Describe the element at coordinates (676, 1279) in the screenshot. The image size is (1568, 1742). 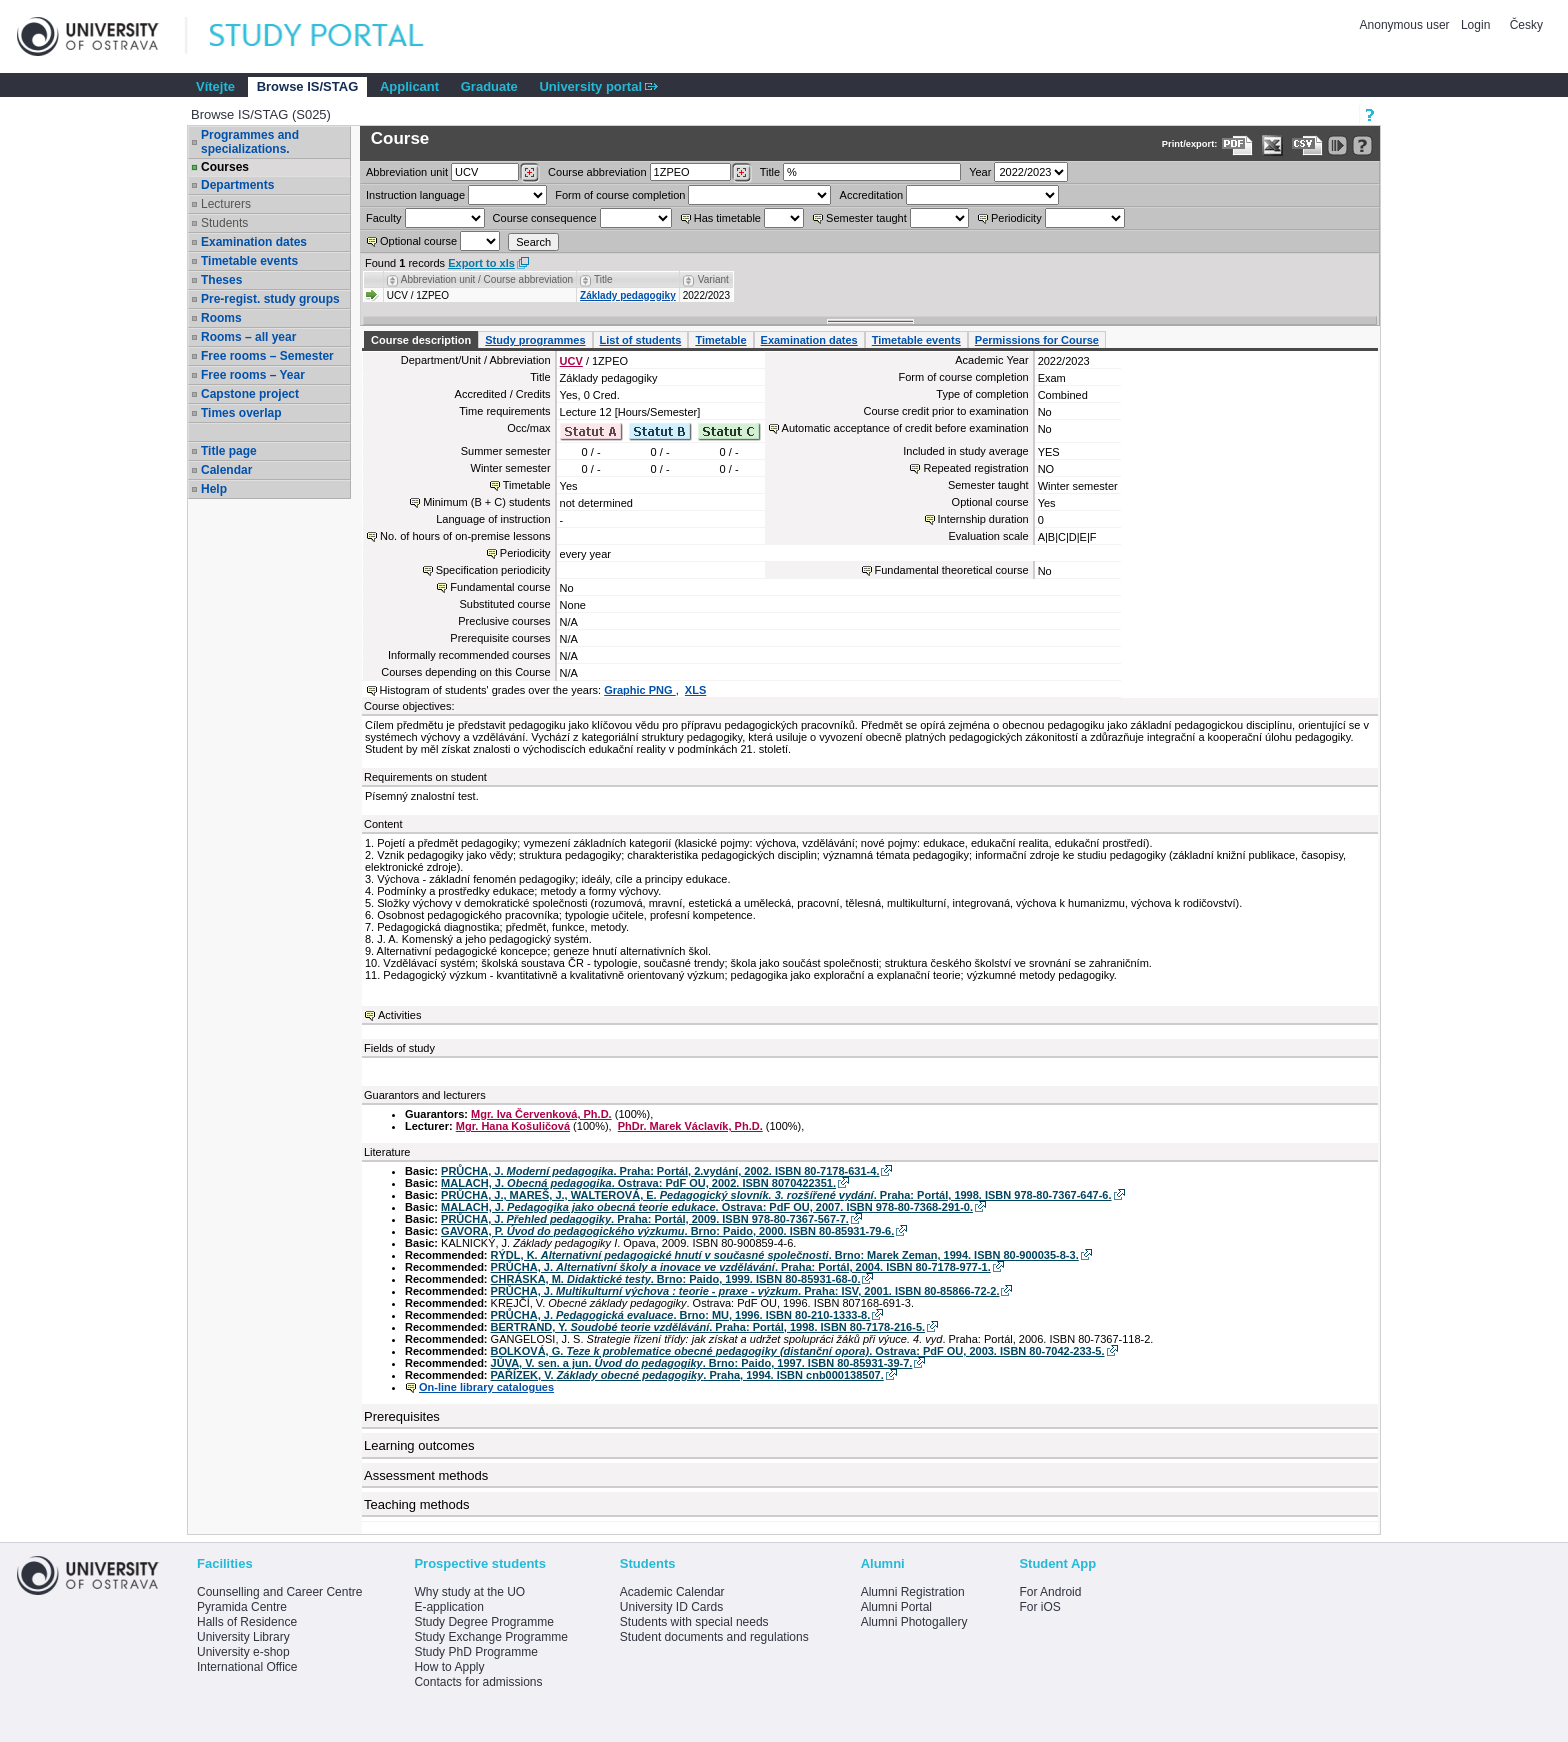
I see `CHRÁSKA, M. . Brno: Paido, 1999. ISBN 80-85931-68-0.` at that location.